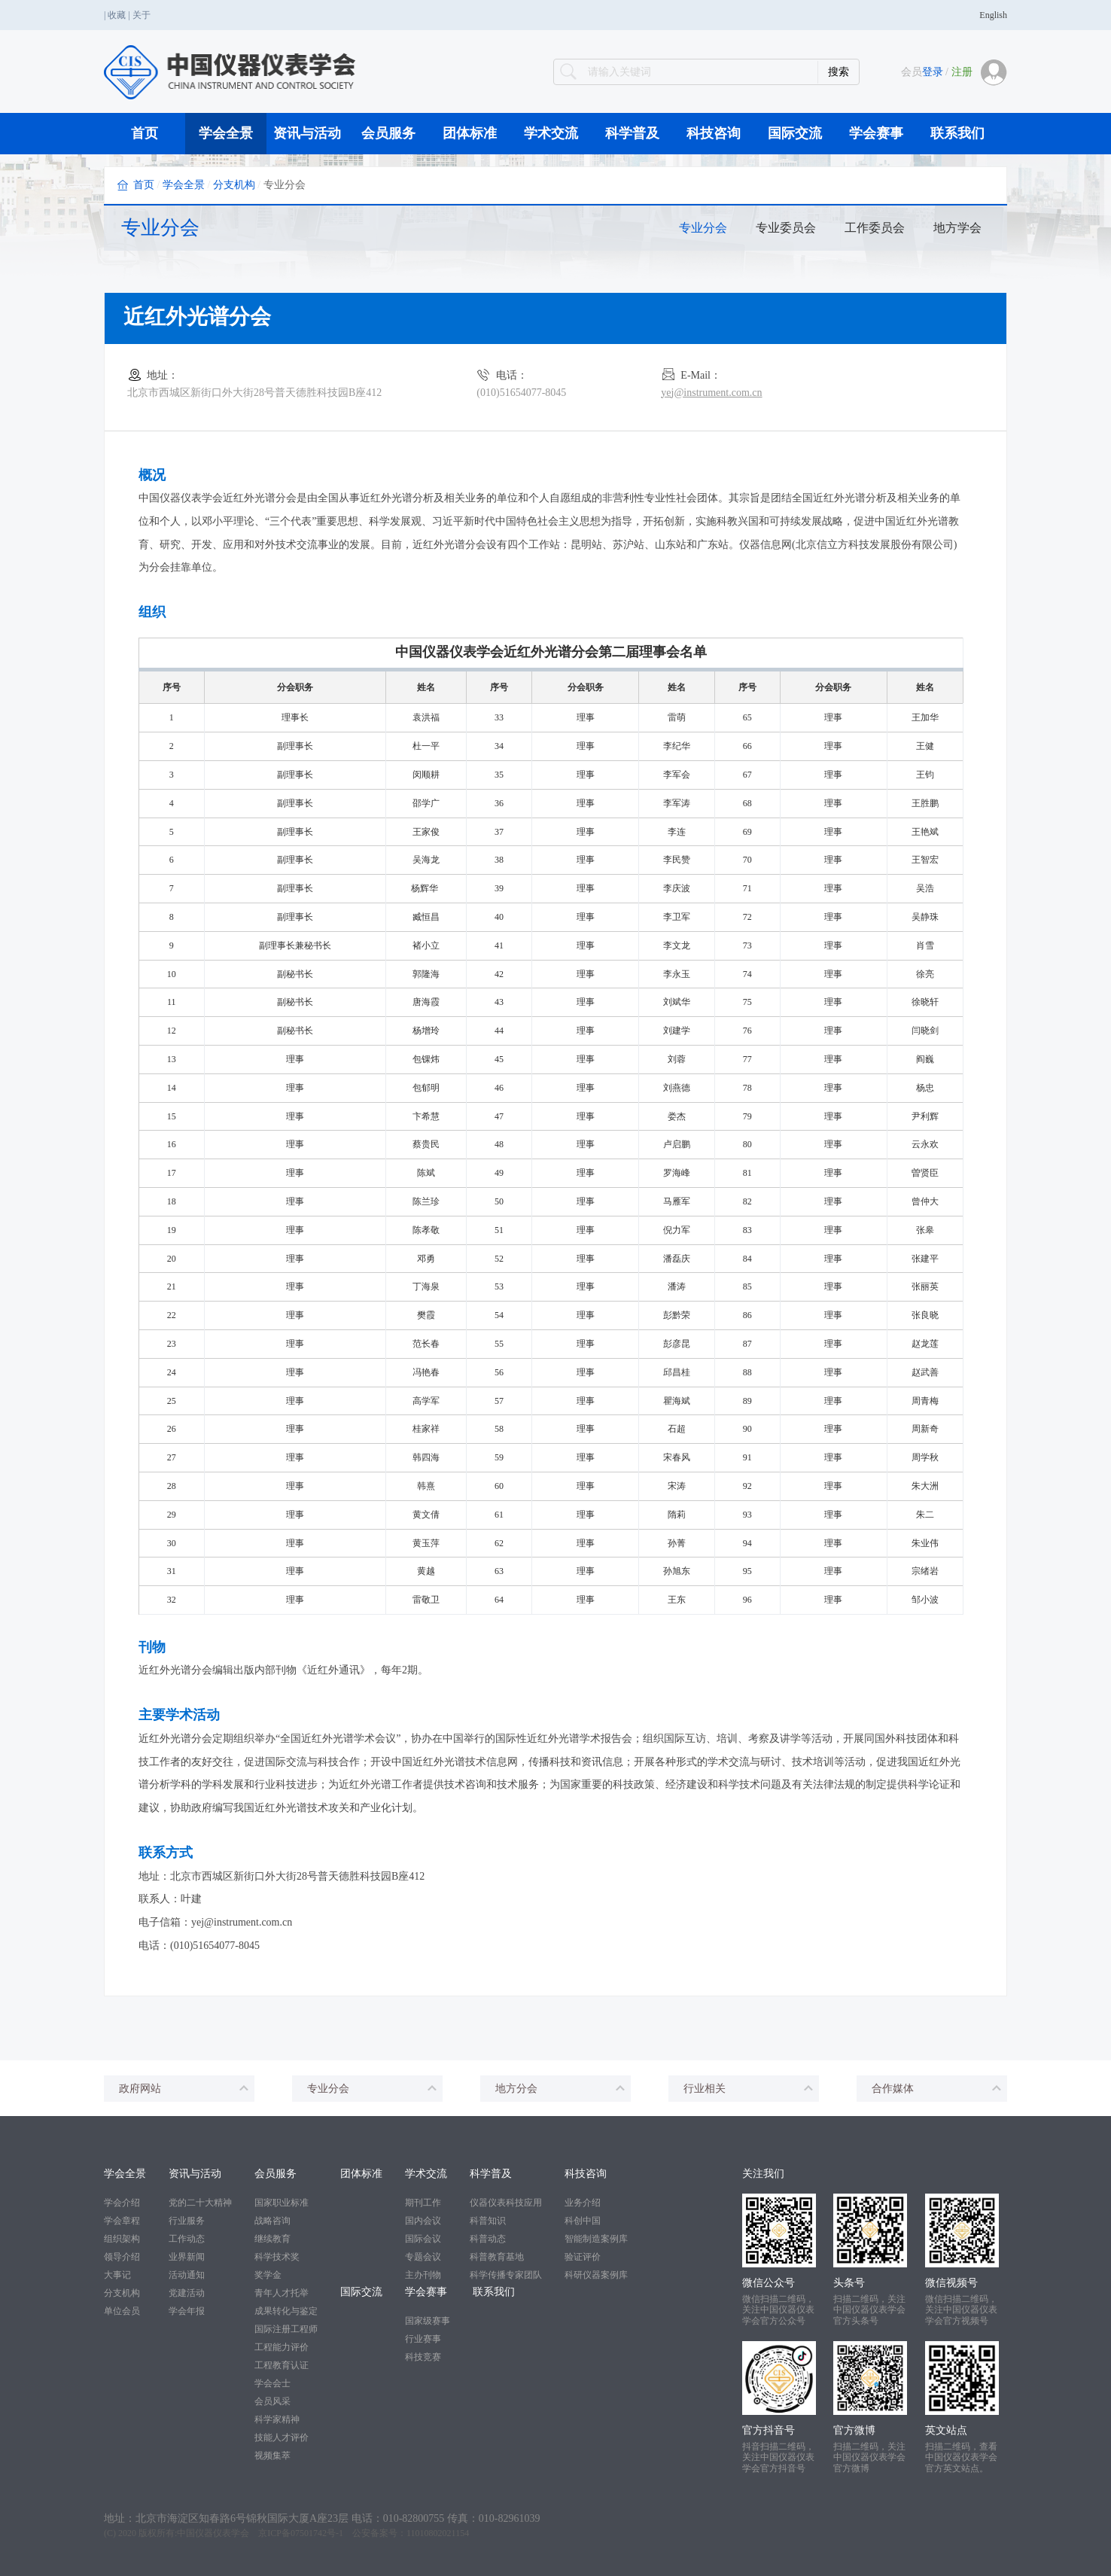 The image size is (1111, 2576). Describe the element at coordinates (423, 2339) in the screenshot. I see `行业赛事` at that location.